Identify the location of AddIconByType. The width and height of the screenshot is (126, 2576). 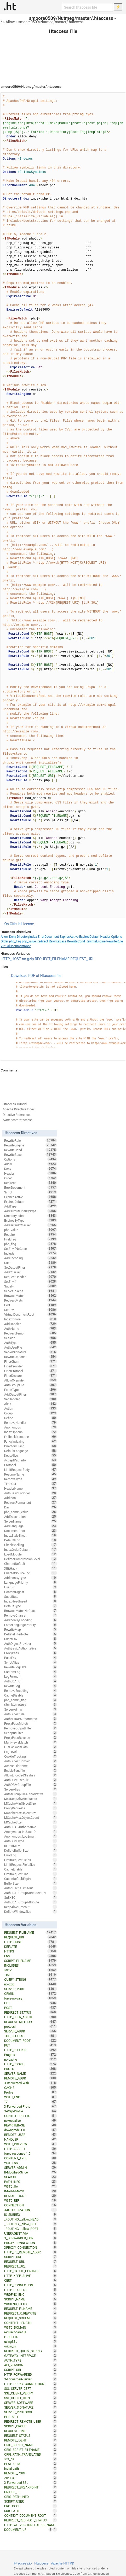
(30, 1578).